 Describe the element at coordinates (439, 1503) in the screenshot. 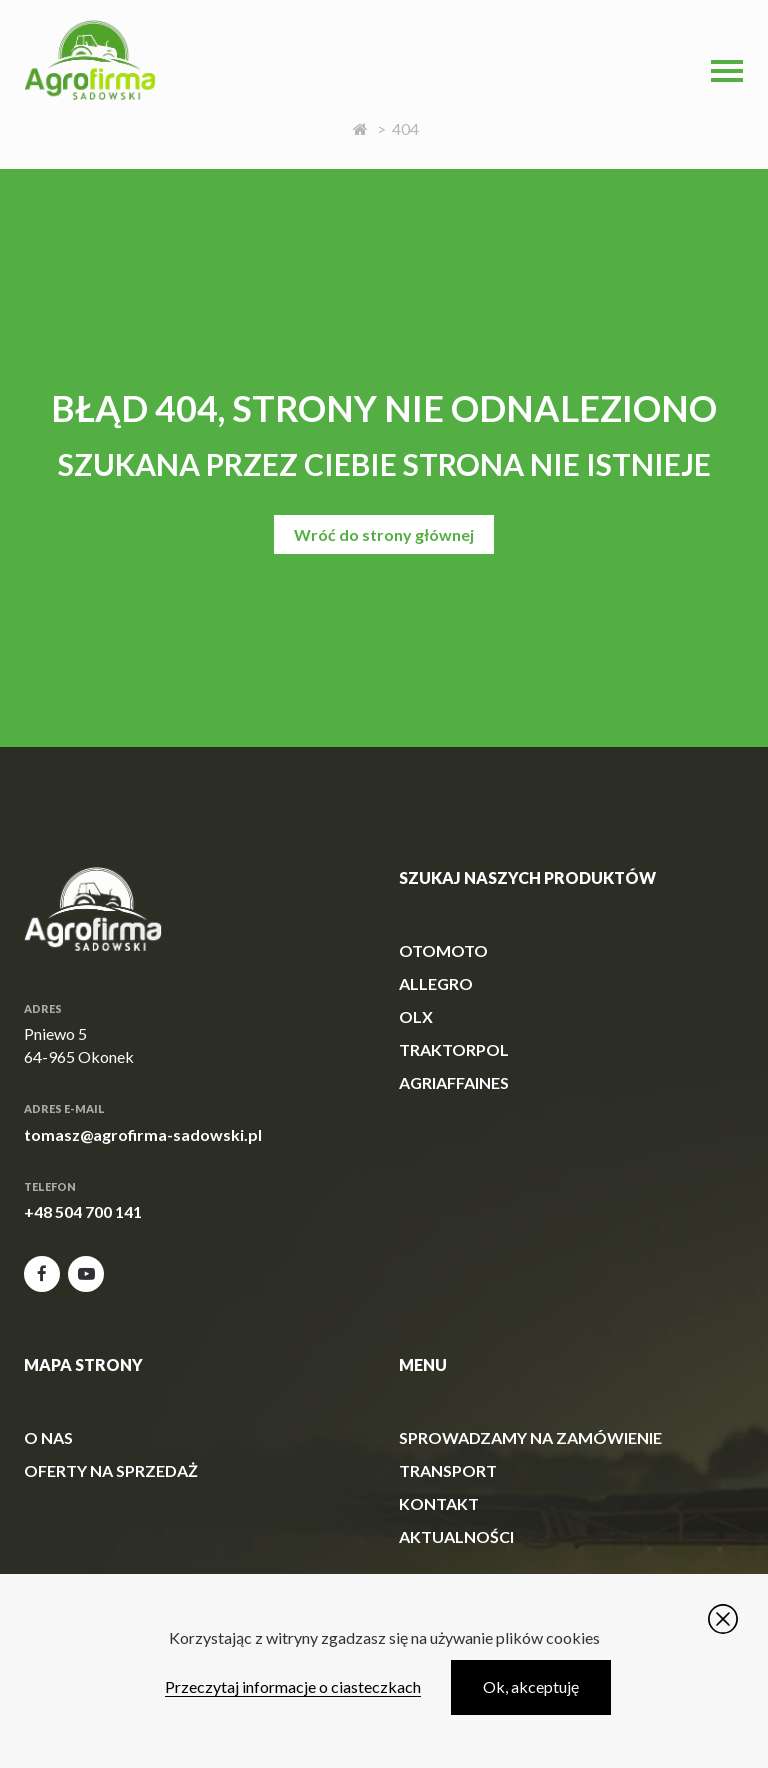

I see `Kontakt` at that location.